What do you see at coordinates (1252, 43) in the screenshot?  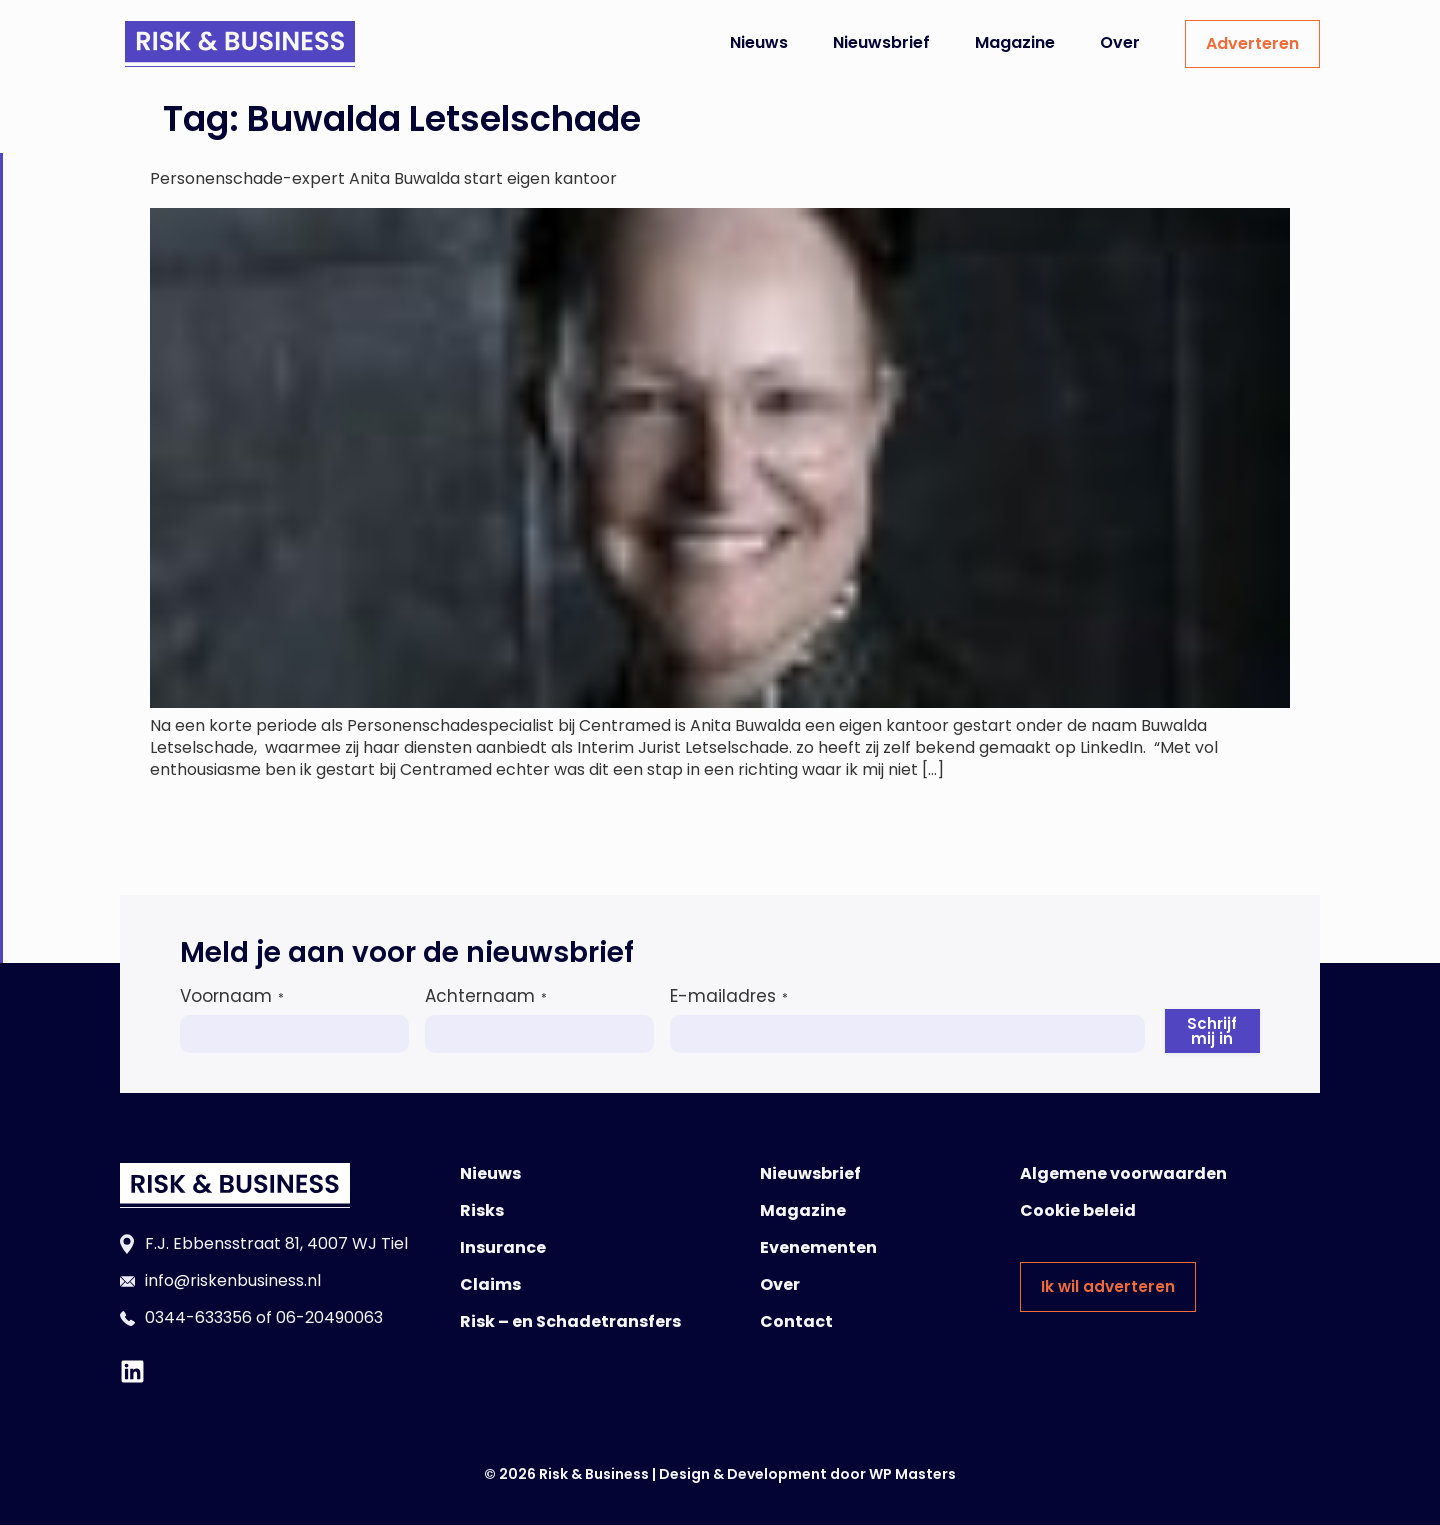 I see `Adverteren` at bounding box center [1252, 43].